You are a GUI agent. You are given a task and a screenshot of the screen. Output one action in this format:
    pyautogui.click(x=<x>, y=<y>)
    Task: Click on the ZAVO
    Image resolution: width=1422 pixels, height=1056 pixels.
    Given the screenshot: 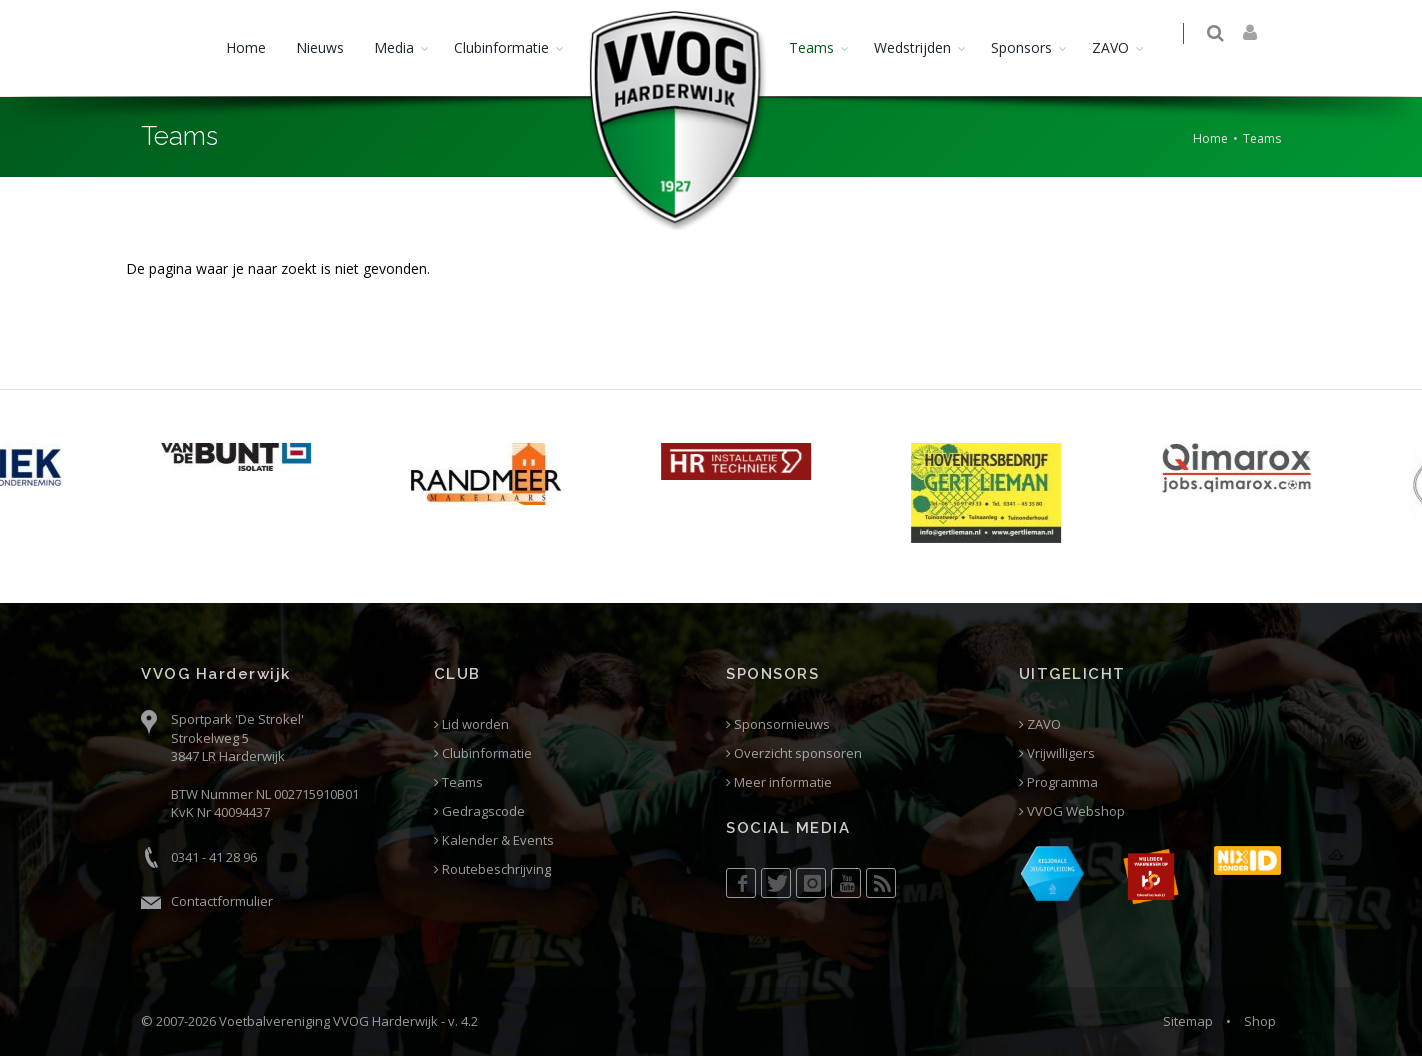 What is the action you would take?
    pyautogui.click(x=1110, y=47)
    